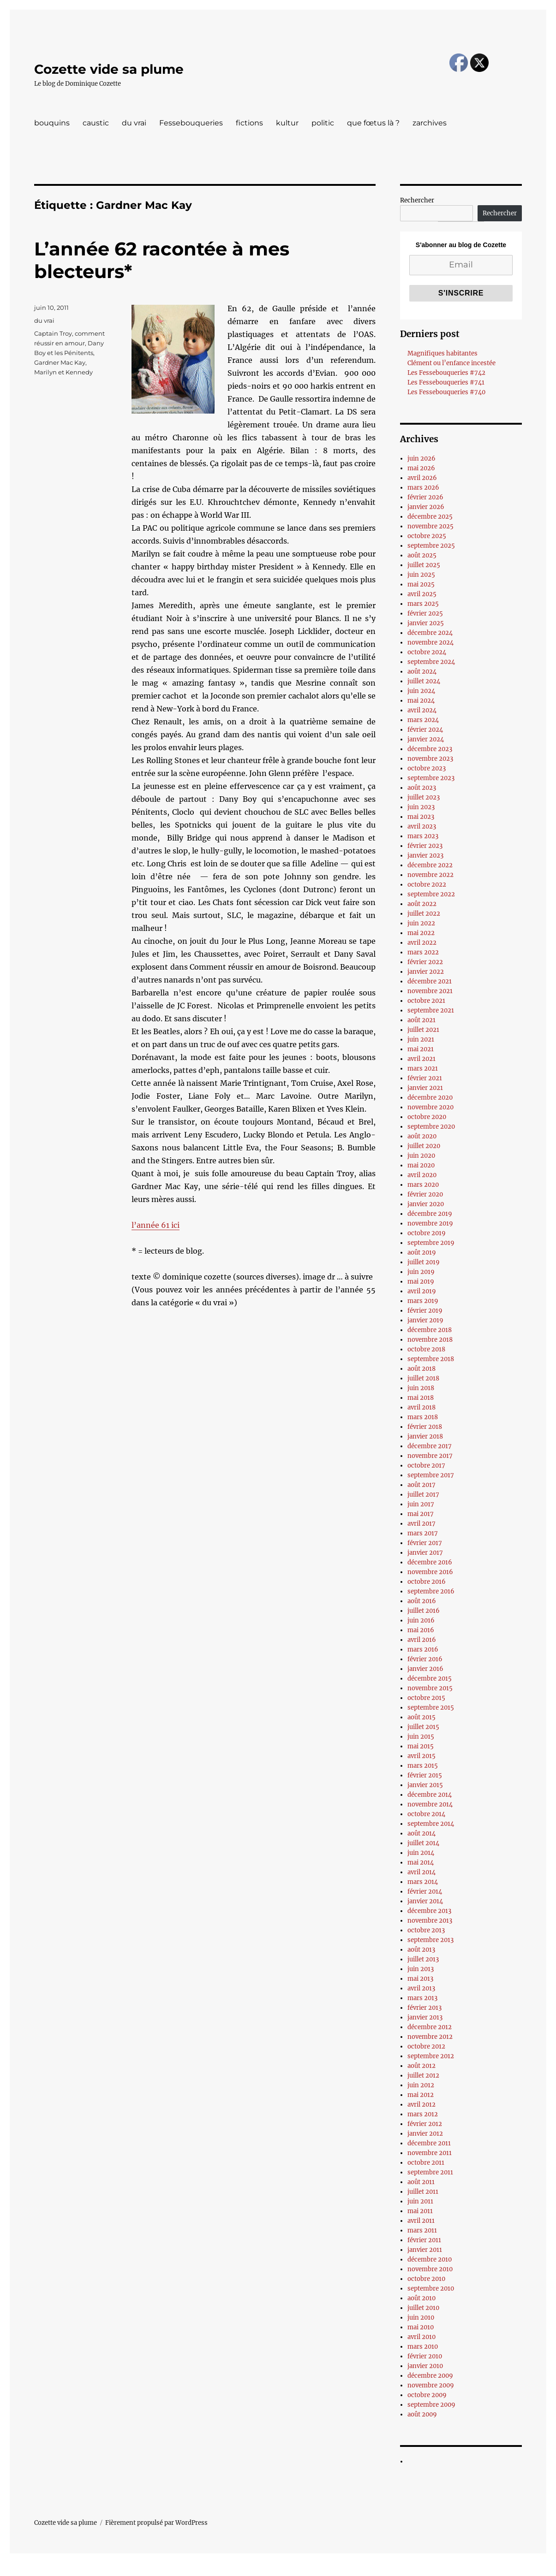 The width and height of the screenshot is (556, 2576). I want to click on février 2021, so click(424, 1078).